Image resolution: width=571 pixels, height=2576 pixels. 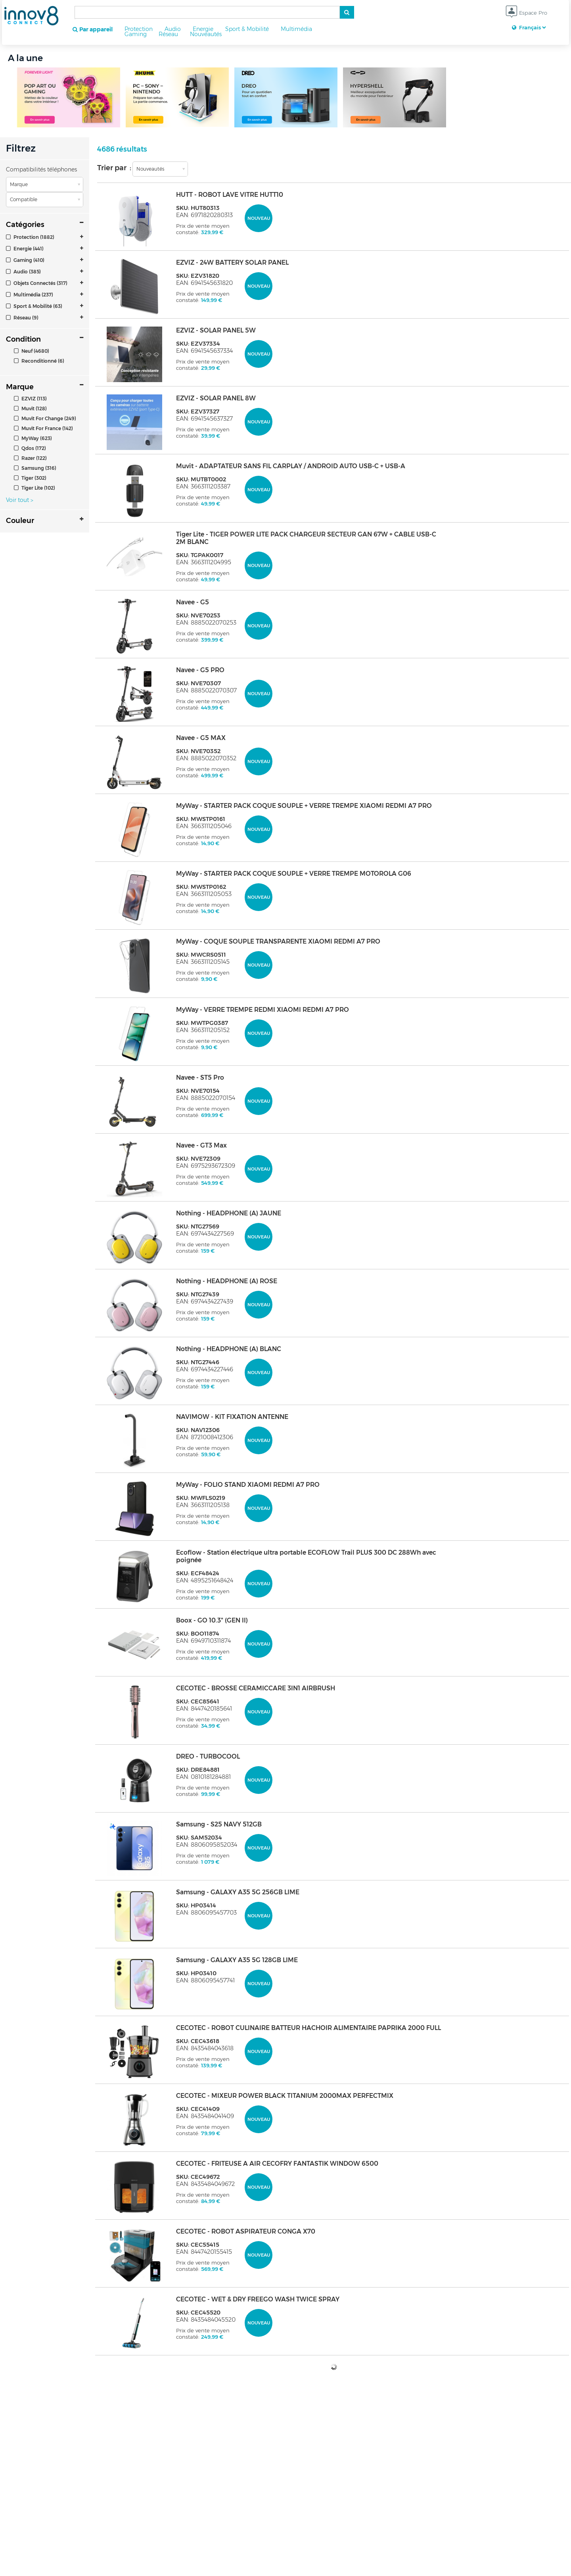 I want to click on Navee - G5 MAX, so click(x=201, y=738).